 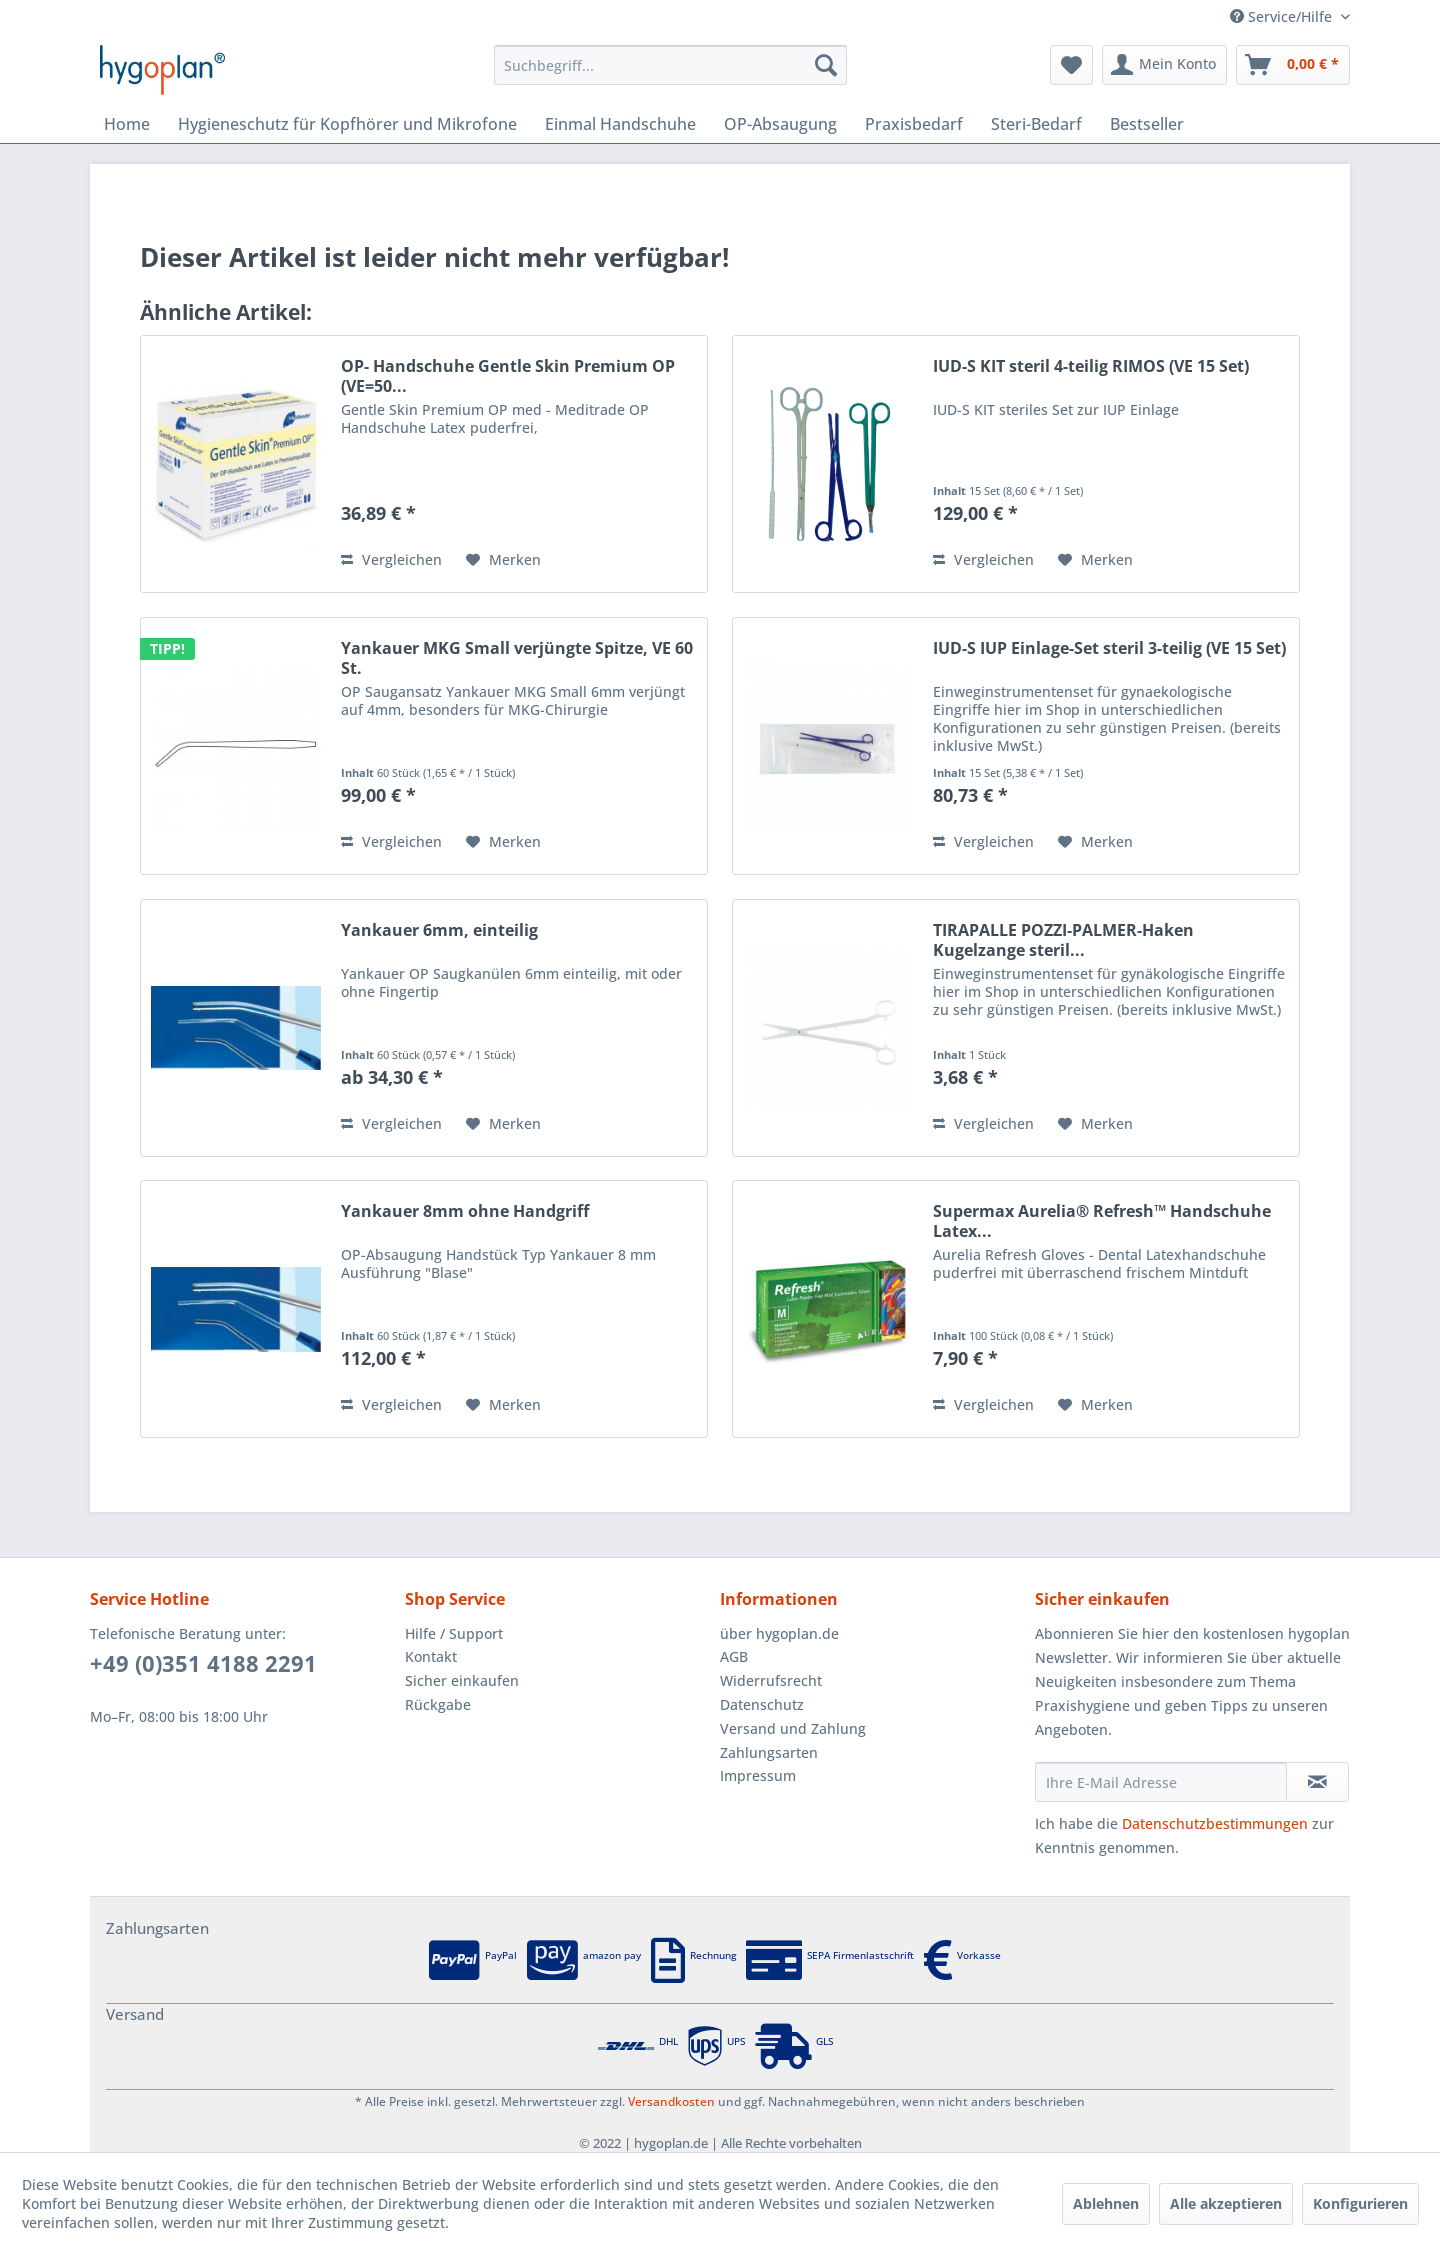 What do you see at coordinates (439, 930) in the screenshot?
I see `Yankauer 6mm, einteilig` at bounding box center [439, 930].